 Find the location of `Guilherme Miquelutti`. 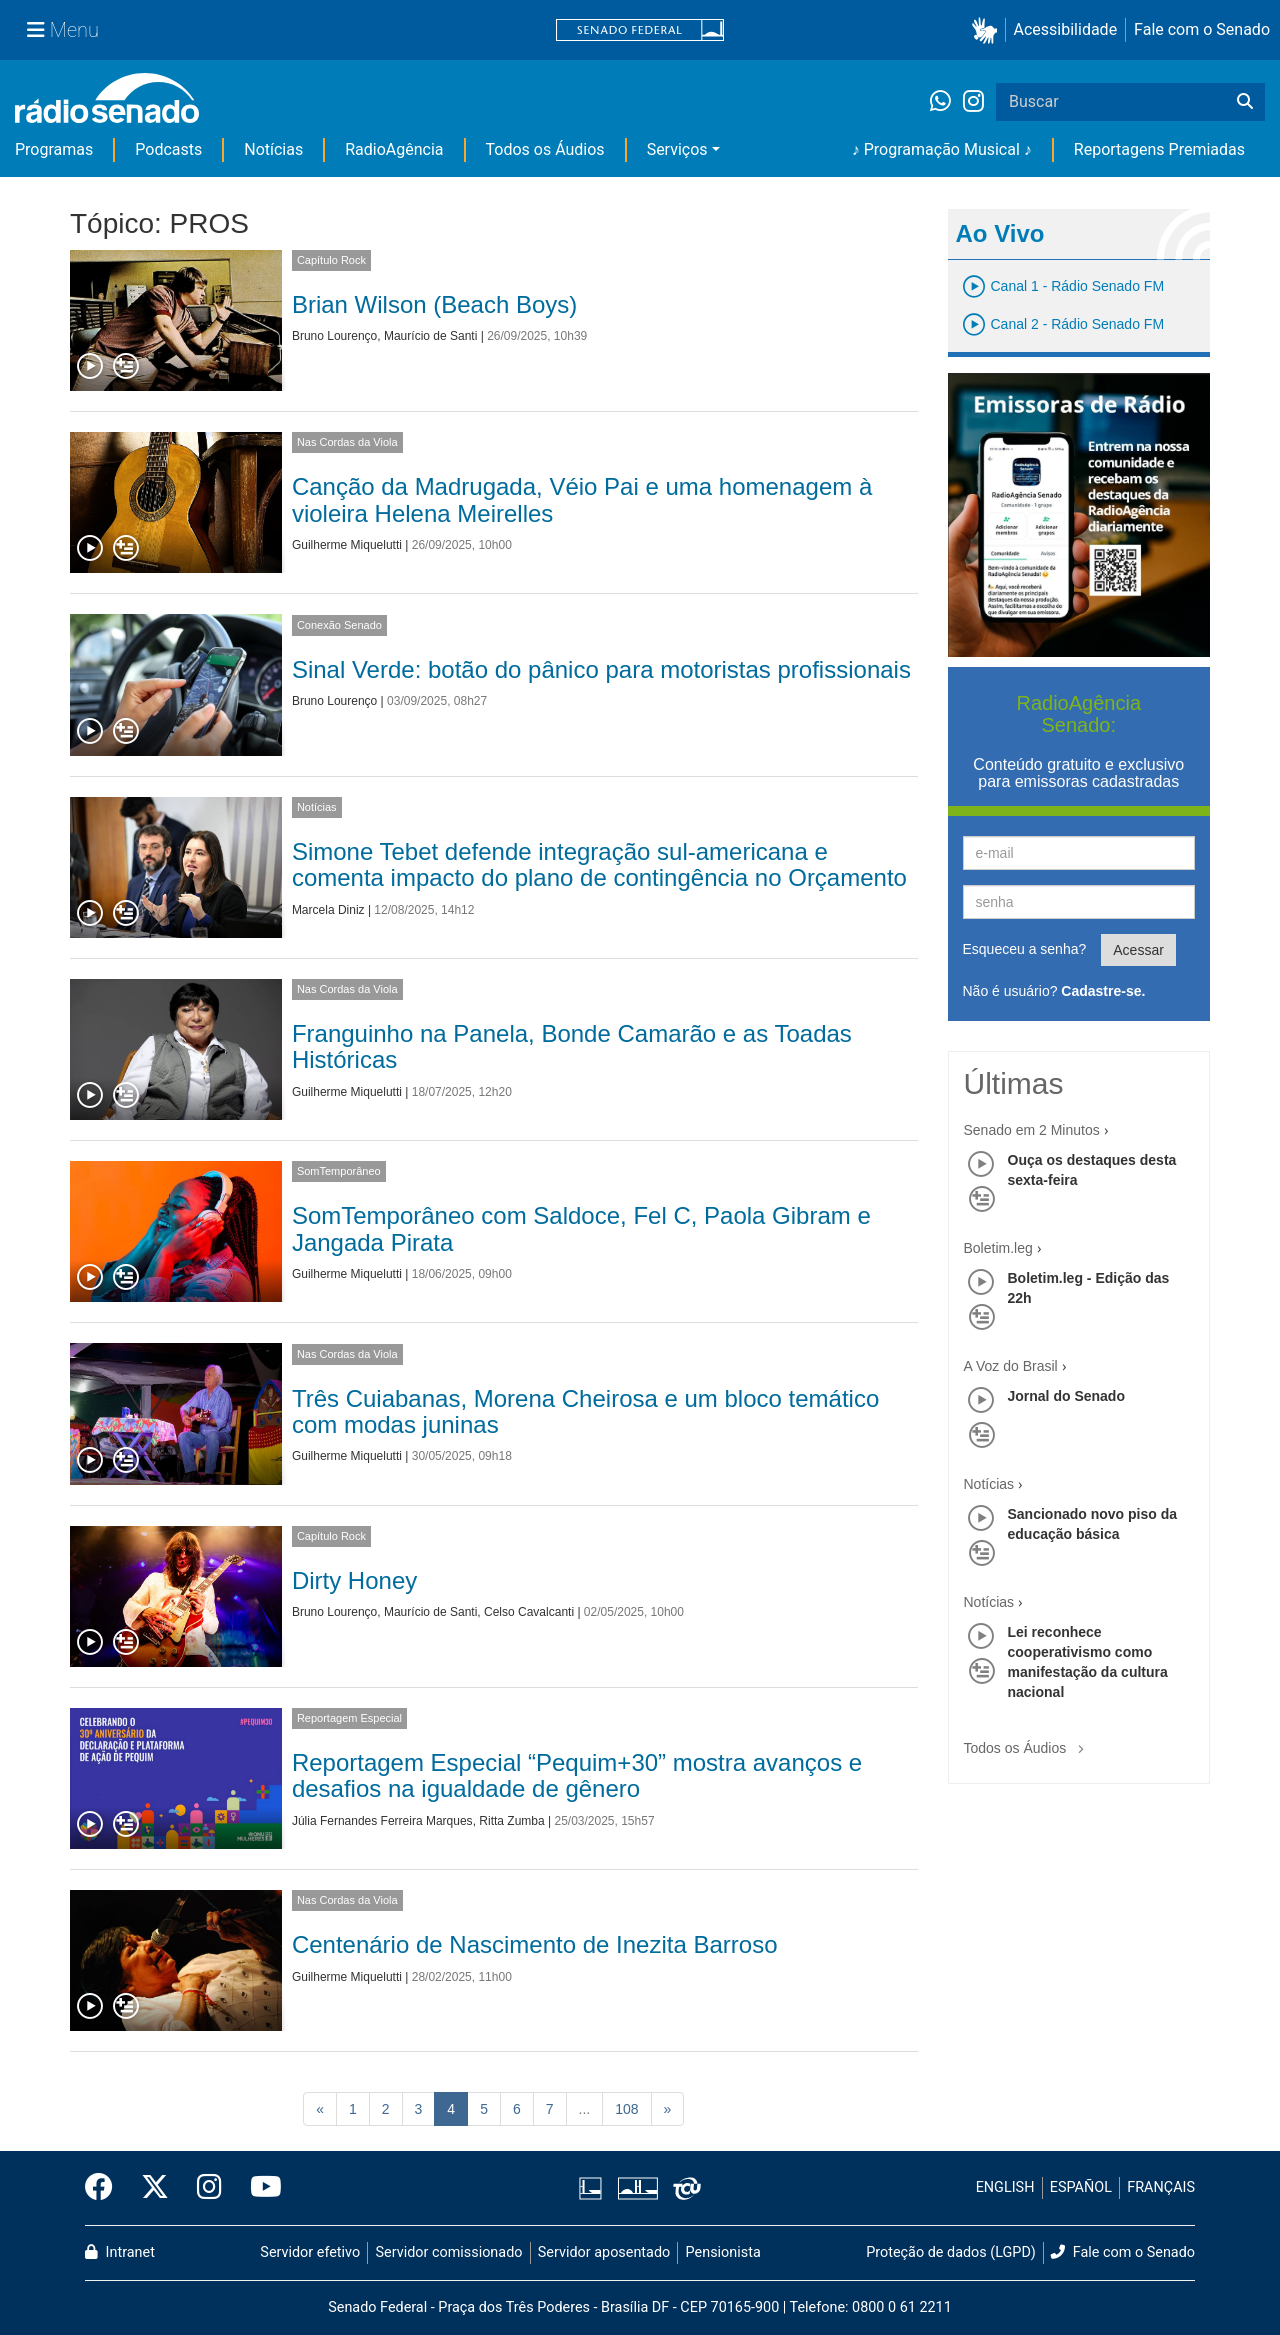

Guilherme Miquelutti is located at coordinates (347, 545).